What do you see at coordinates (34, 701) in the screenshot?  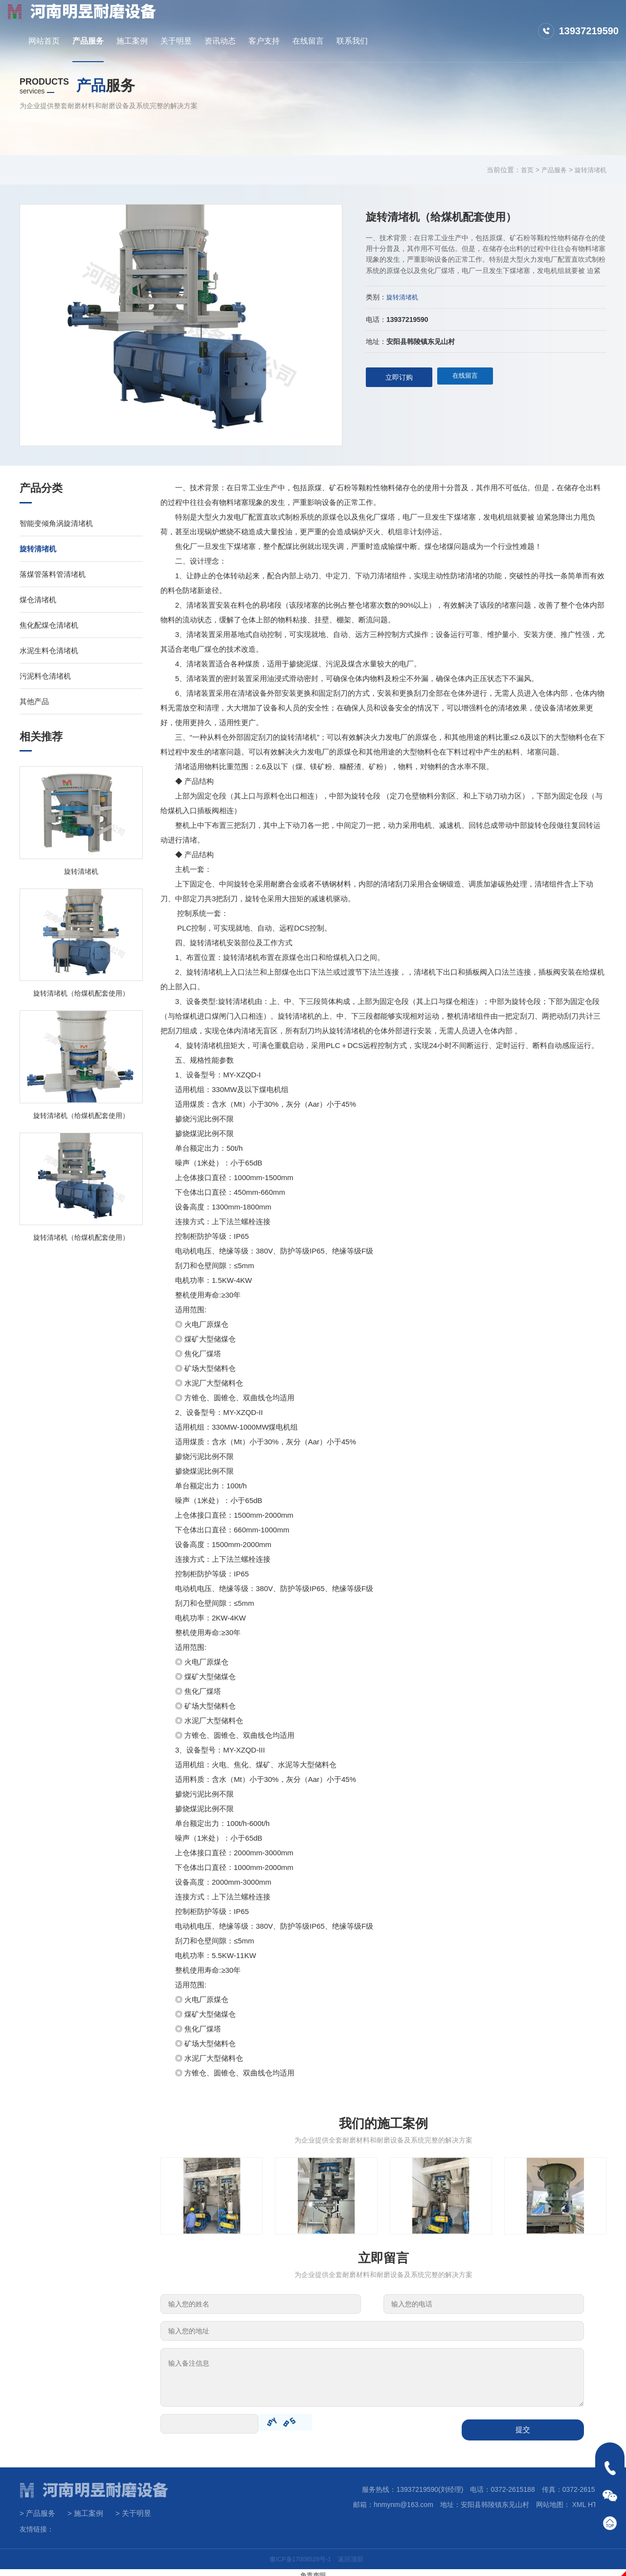 I see `其他产品` at bounding box center [34, 701].